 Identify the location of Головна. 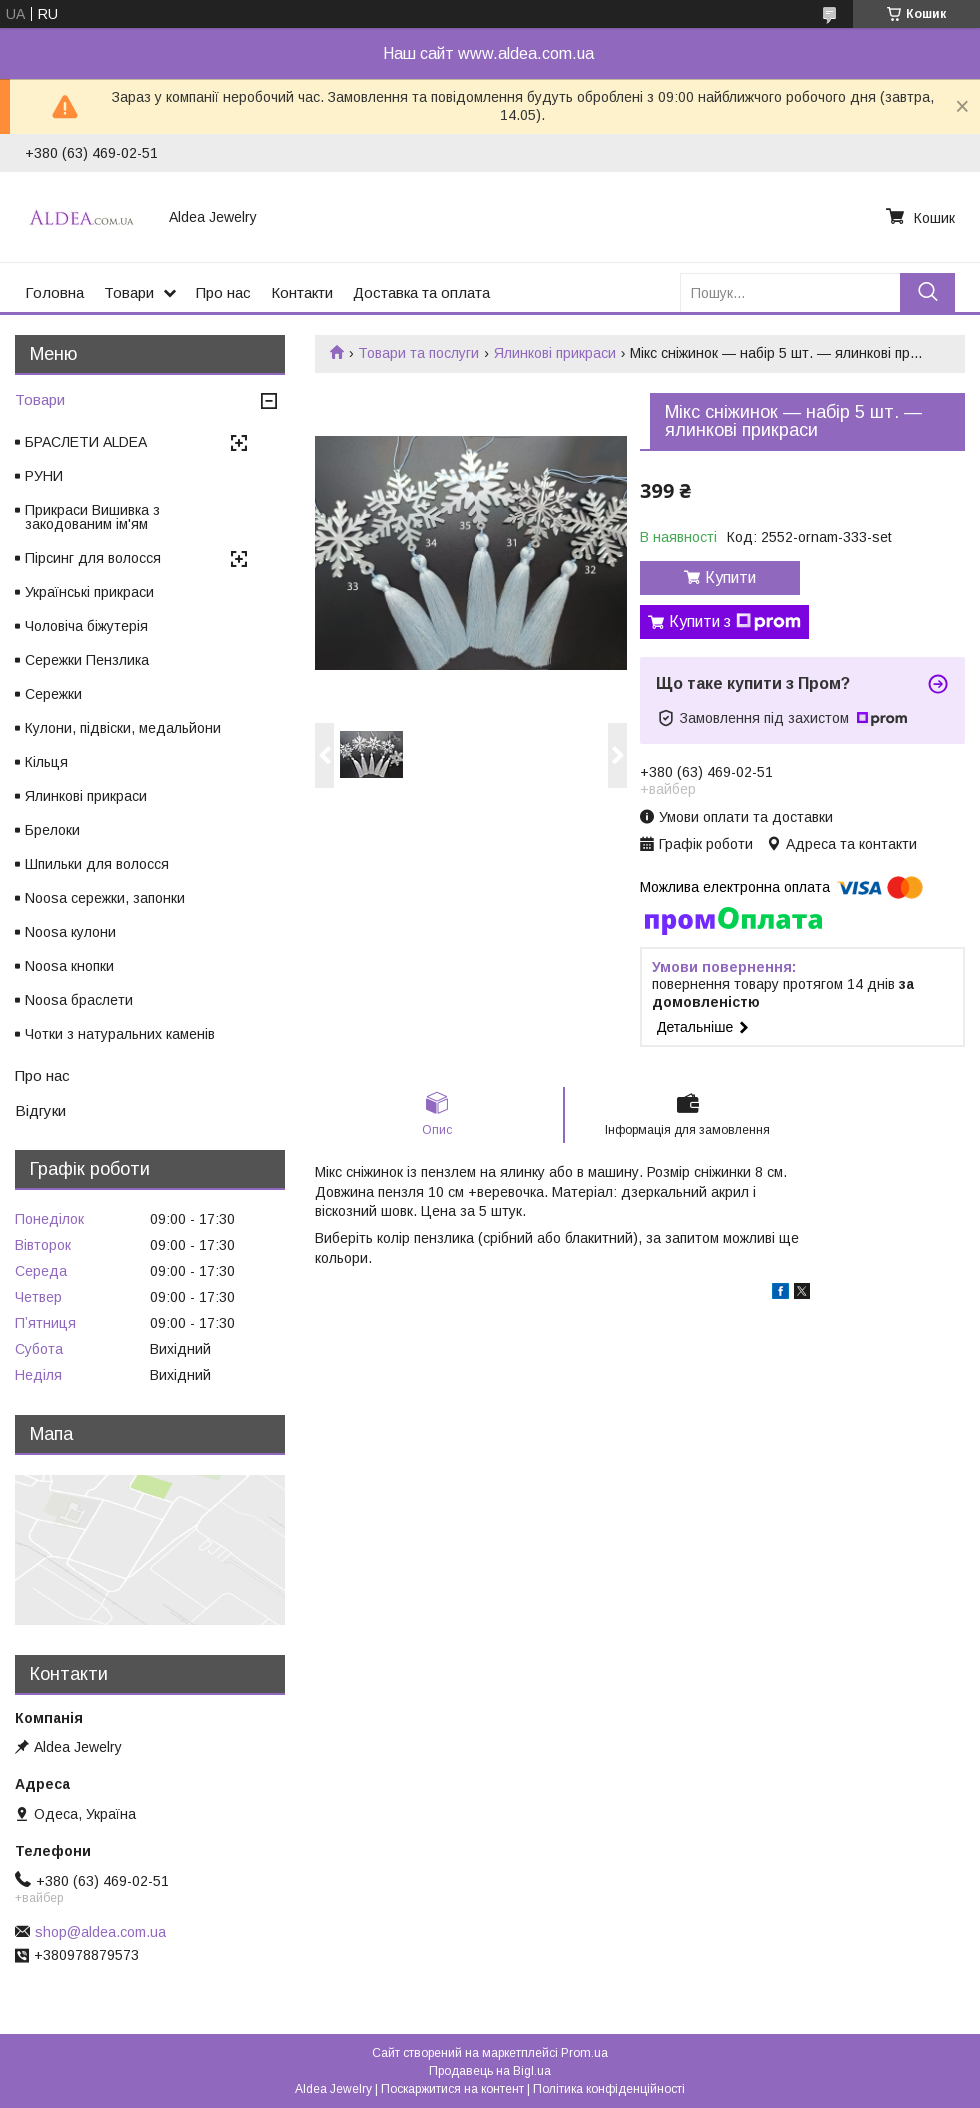
(54, 292).